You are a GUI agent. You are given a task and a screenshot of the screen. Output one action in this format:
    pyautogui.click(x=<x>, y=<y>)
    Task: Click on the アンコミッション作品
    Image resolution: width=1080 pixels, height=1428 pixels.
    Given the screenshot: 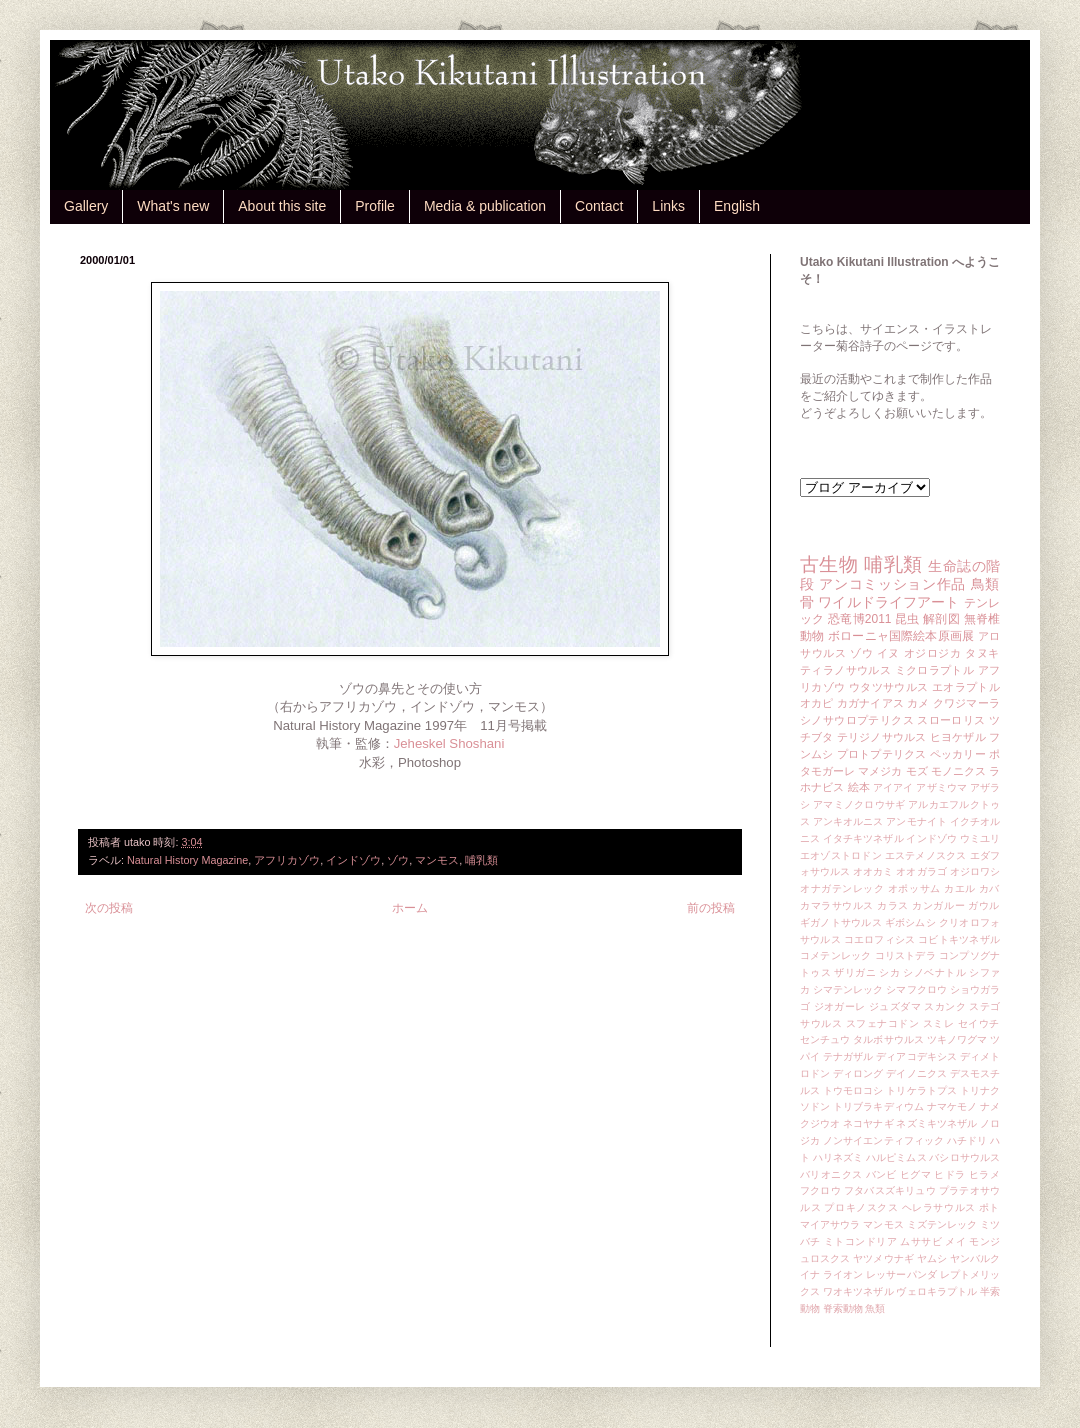 What is the action you would take?
    pyautogui.click(x=892, y=584)
    